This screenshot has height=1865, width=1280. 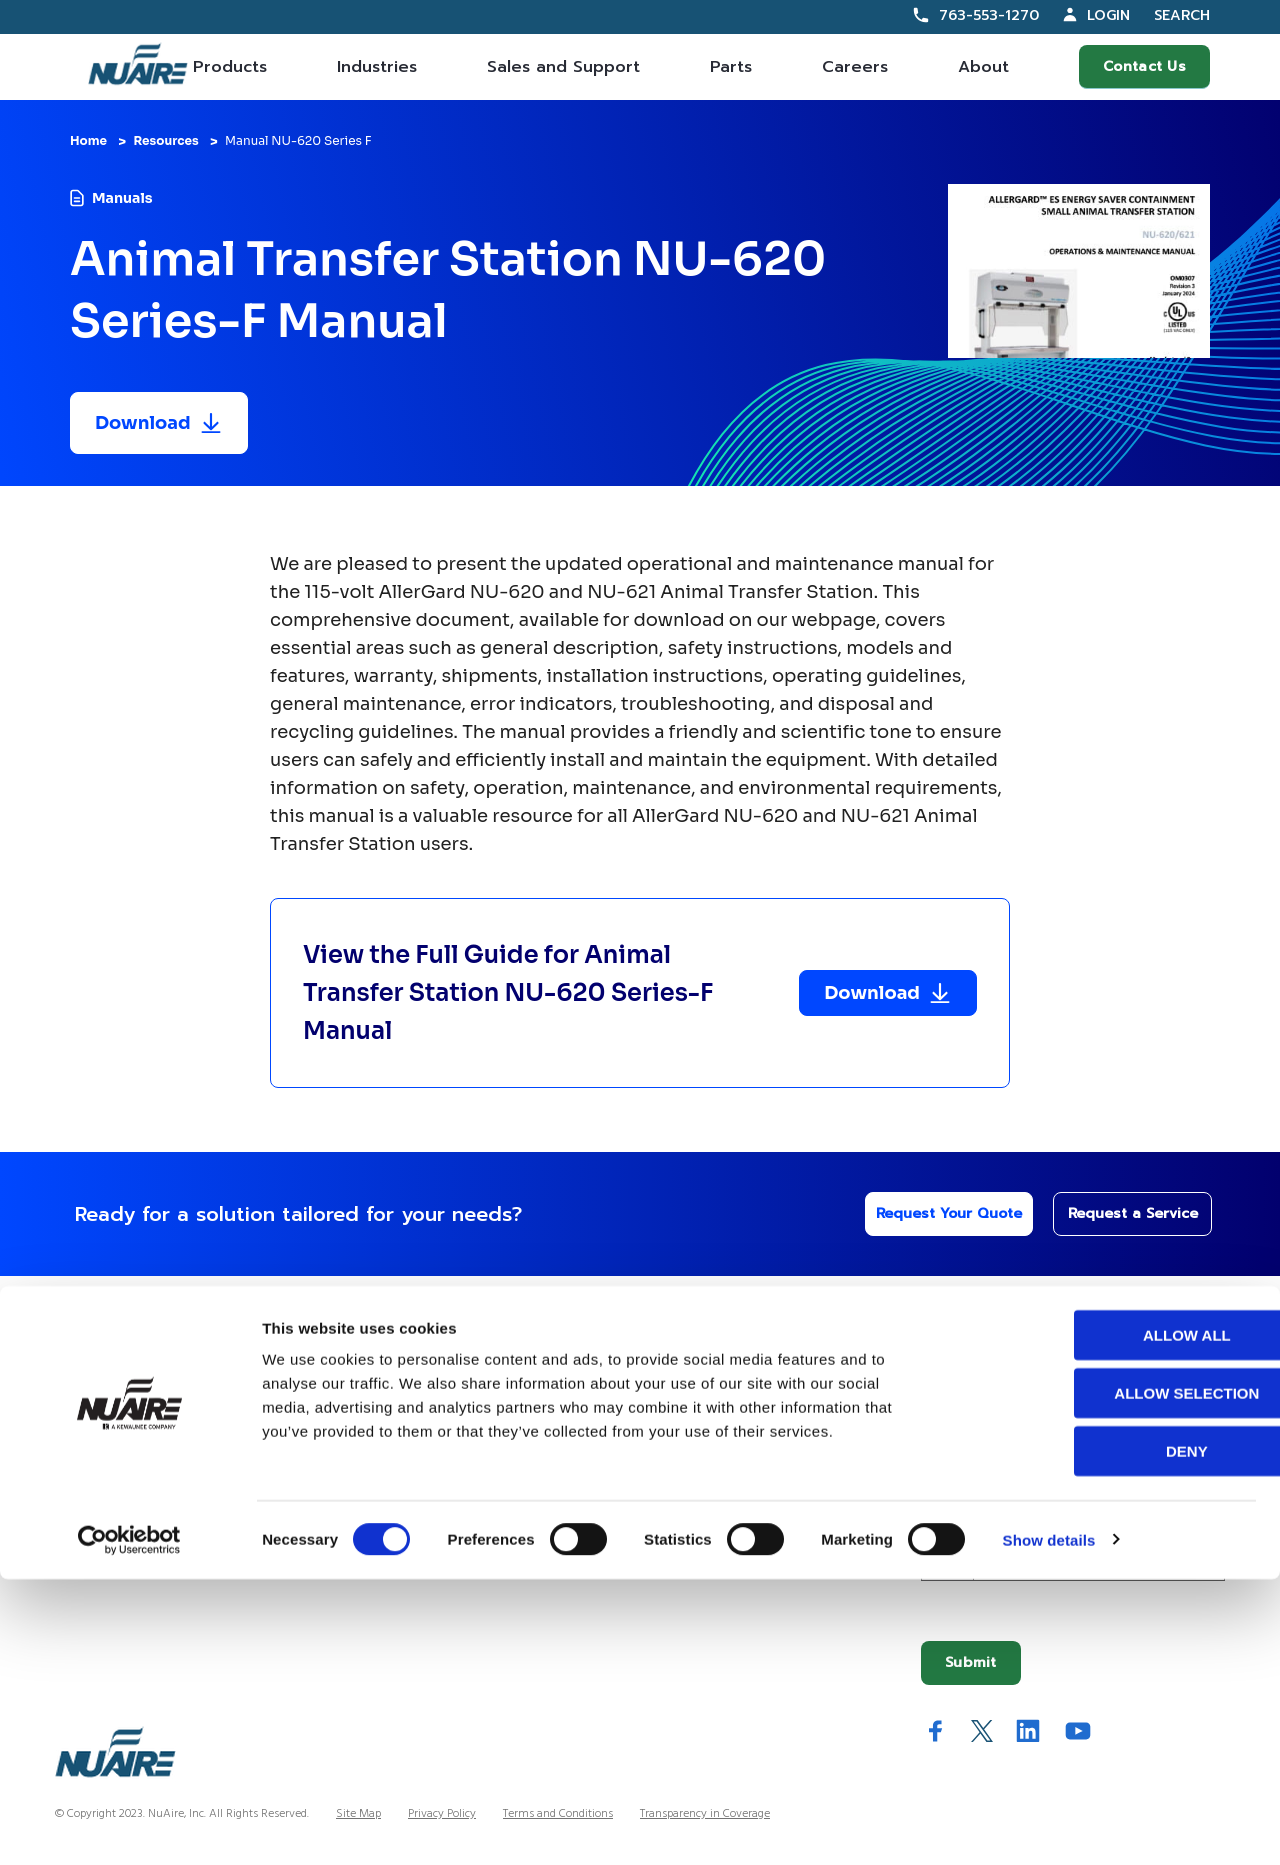 What do you see at coordinates (428, 1461) in the screenshot?
I see `Service Partner Resources` at bounding box center [428, 1461].